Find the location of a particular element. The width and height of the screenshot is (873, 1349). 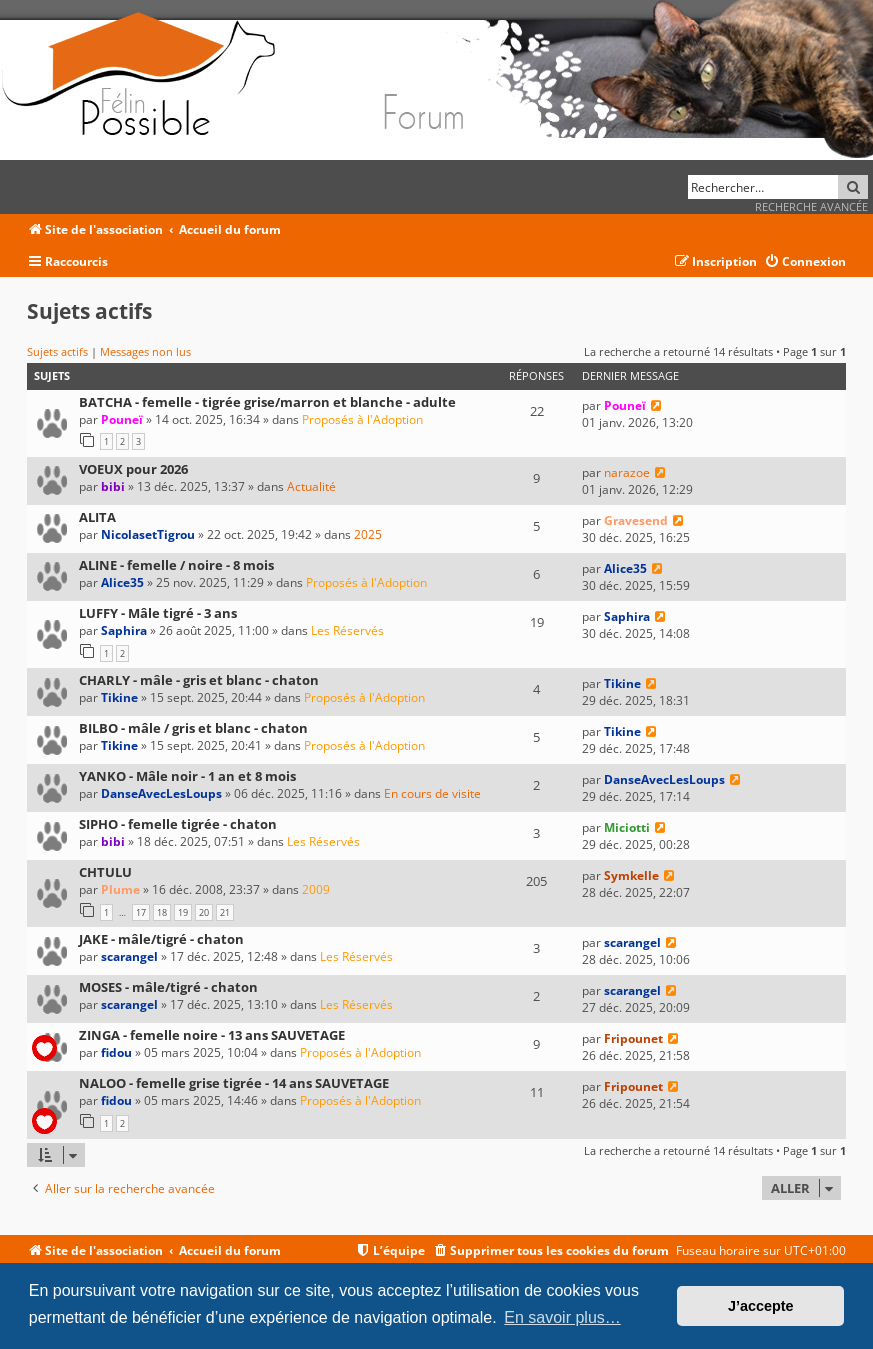

ALITA is located at coordinates (97, 517).